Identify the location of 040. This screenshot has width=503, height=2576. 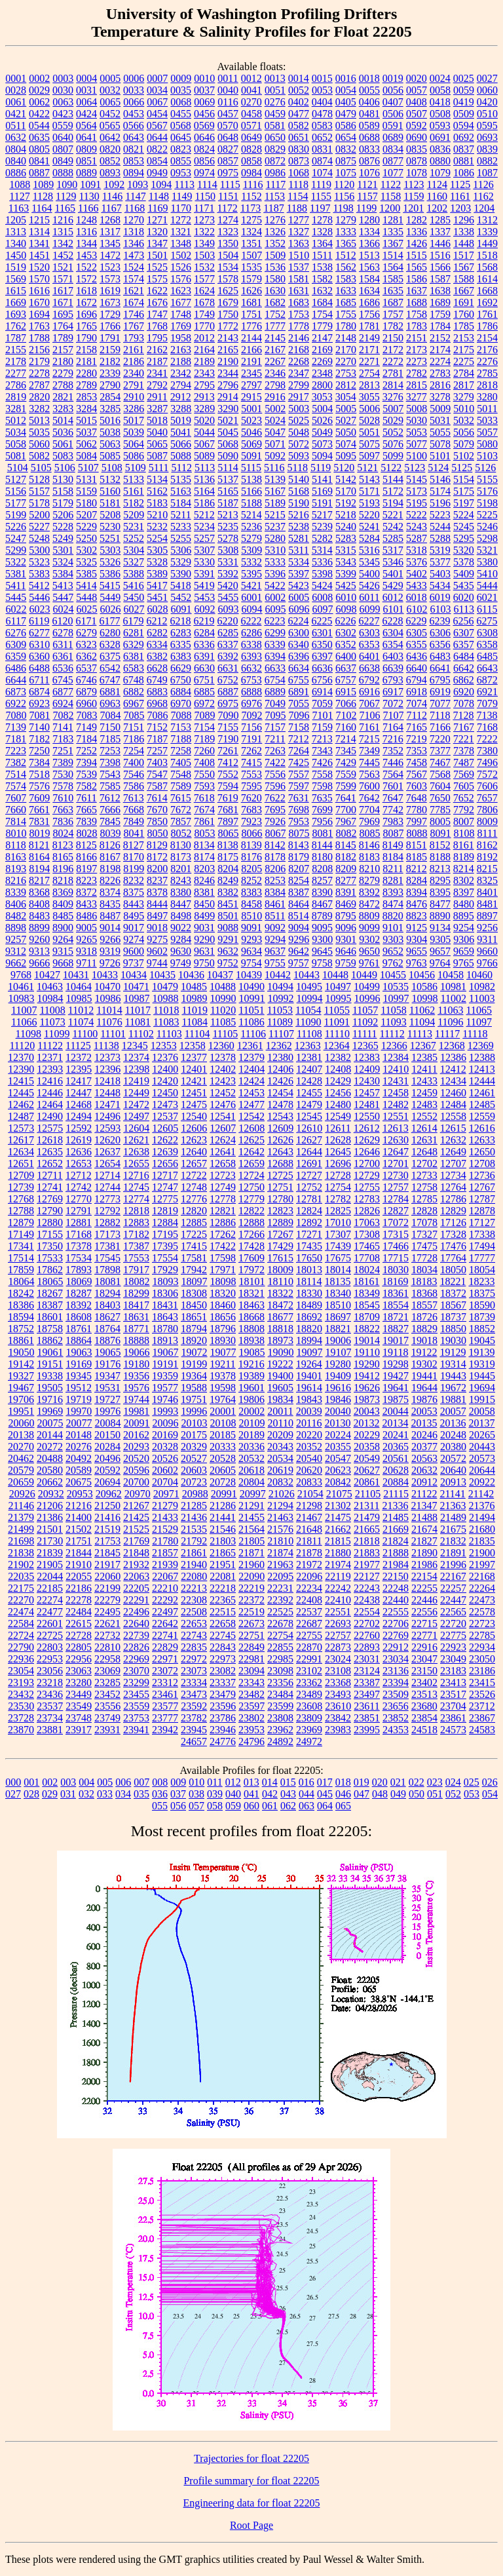
(233, 1793).